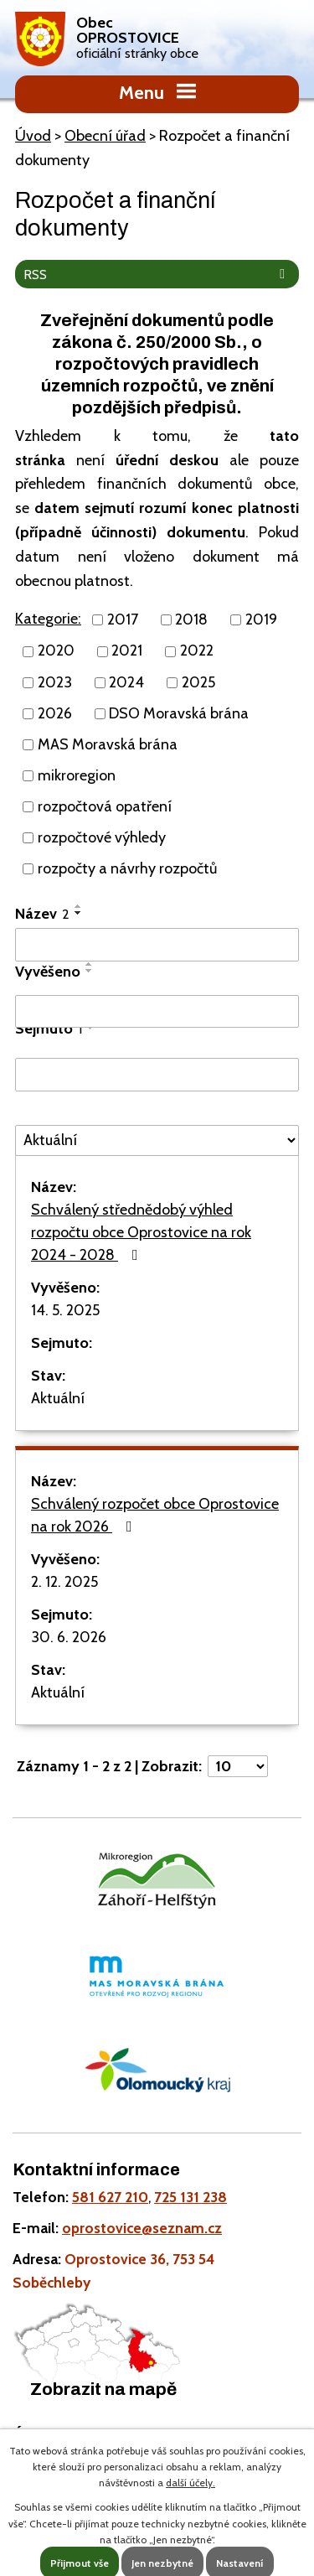  I want to click on další účely., so click(190, 2482).